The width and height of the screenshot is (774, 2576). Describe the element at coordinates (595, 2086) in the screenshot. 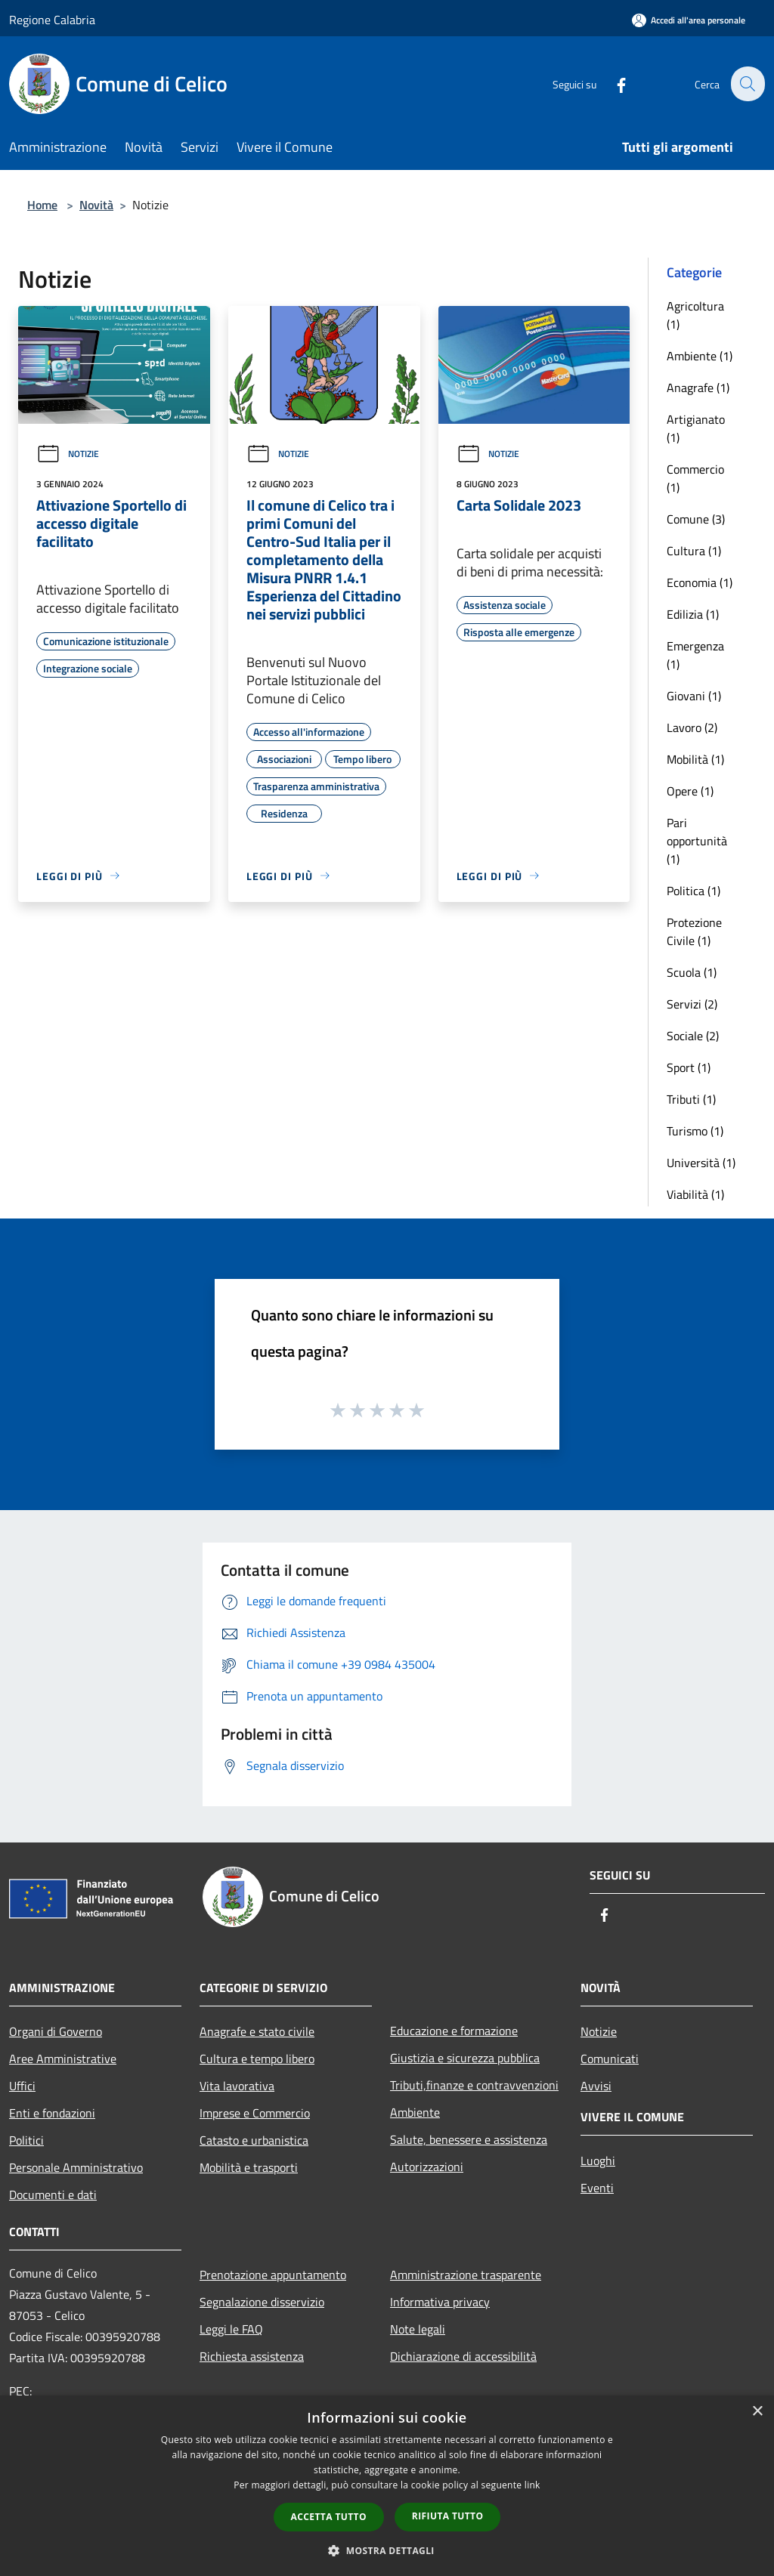

I see `Avvisi` at that location.